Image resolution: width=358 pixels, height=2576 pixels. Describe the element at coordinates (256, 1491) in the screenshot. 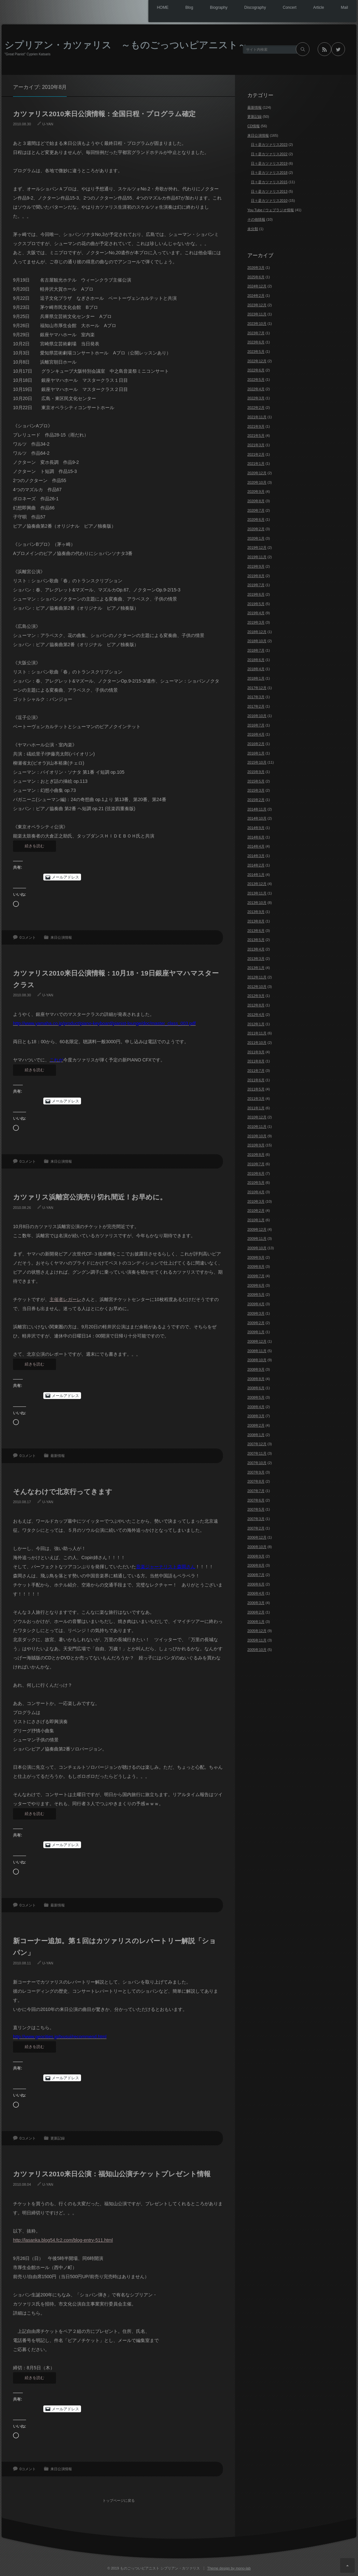

I see `2007年7月` at that location.